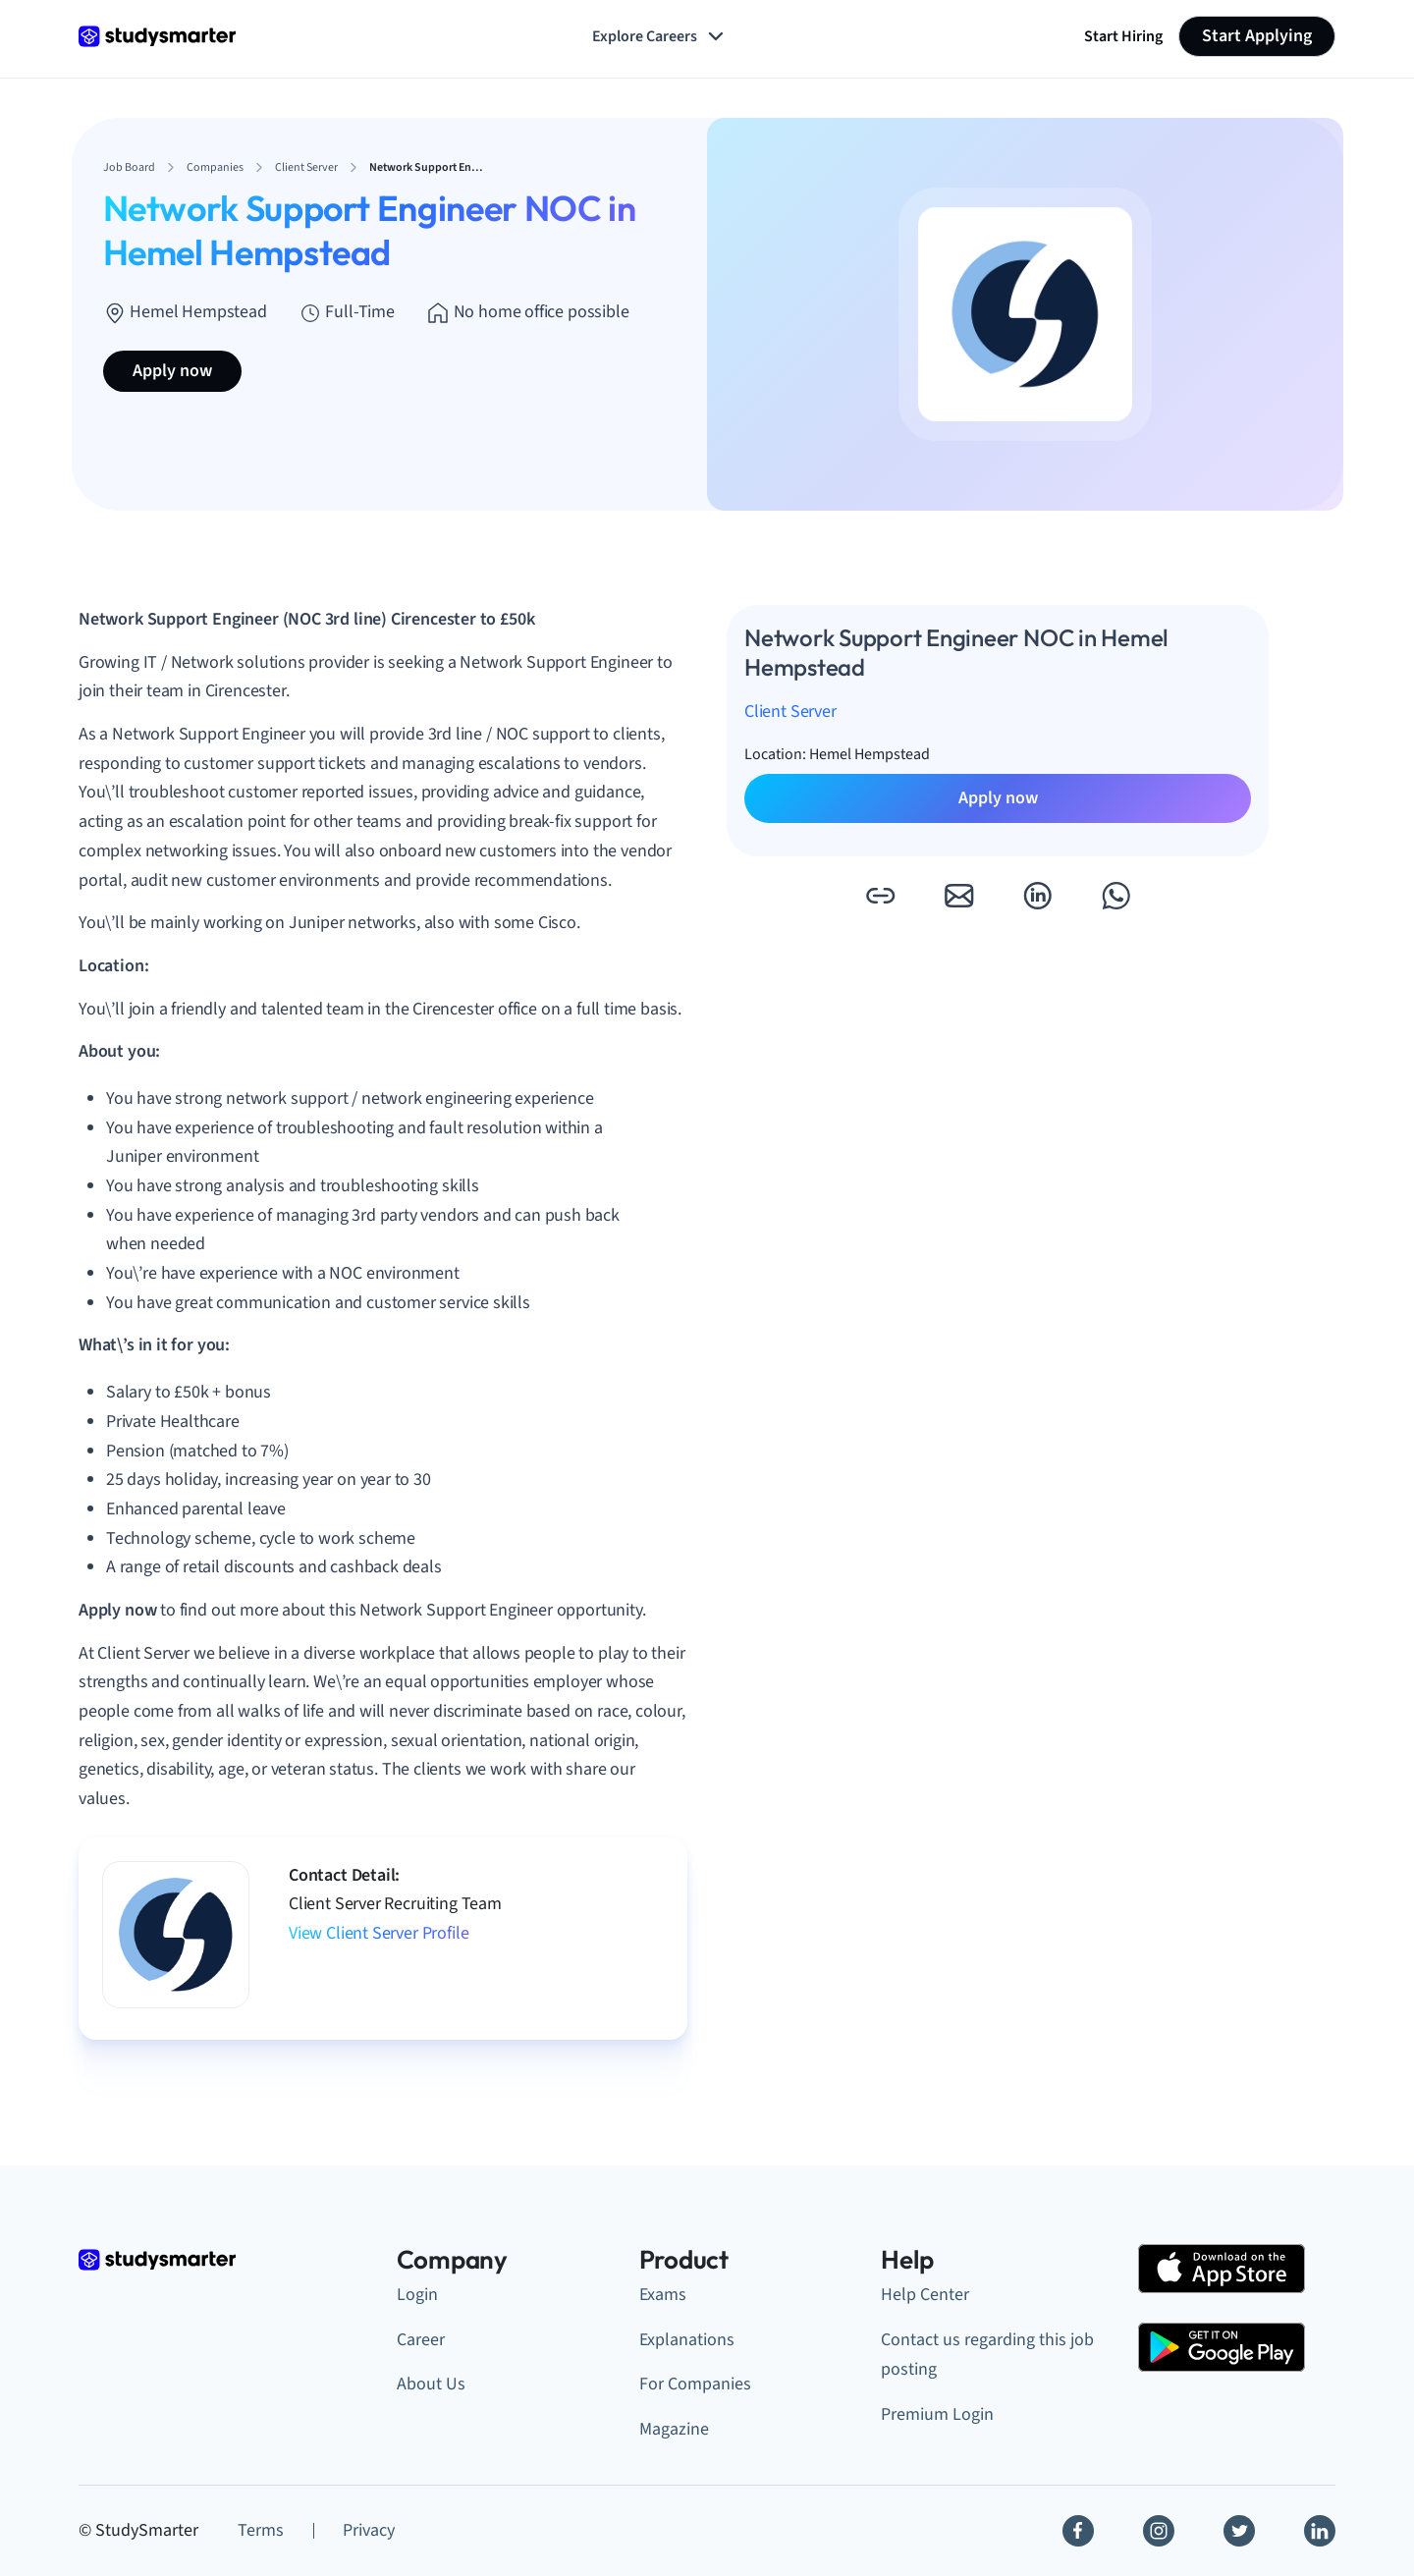 This screenshot has width=1414, height=2576. Describe the element at coordinates (417, 2294) in the screenshot. I see `Login` at that location.